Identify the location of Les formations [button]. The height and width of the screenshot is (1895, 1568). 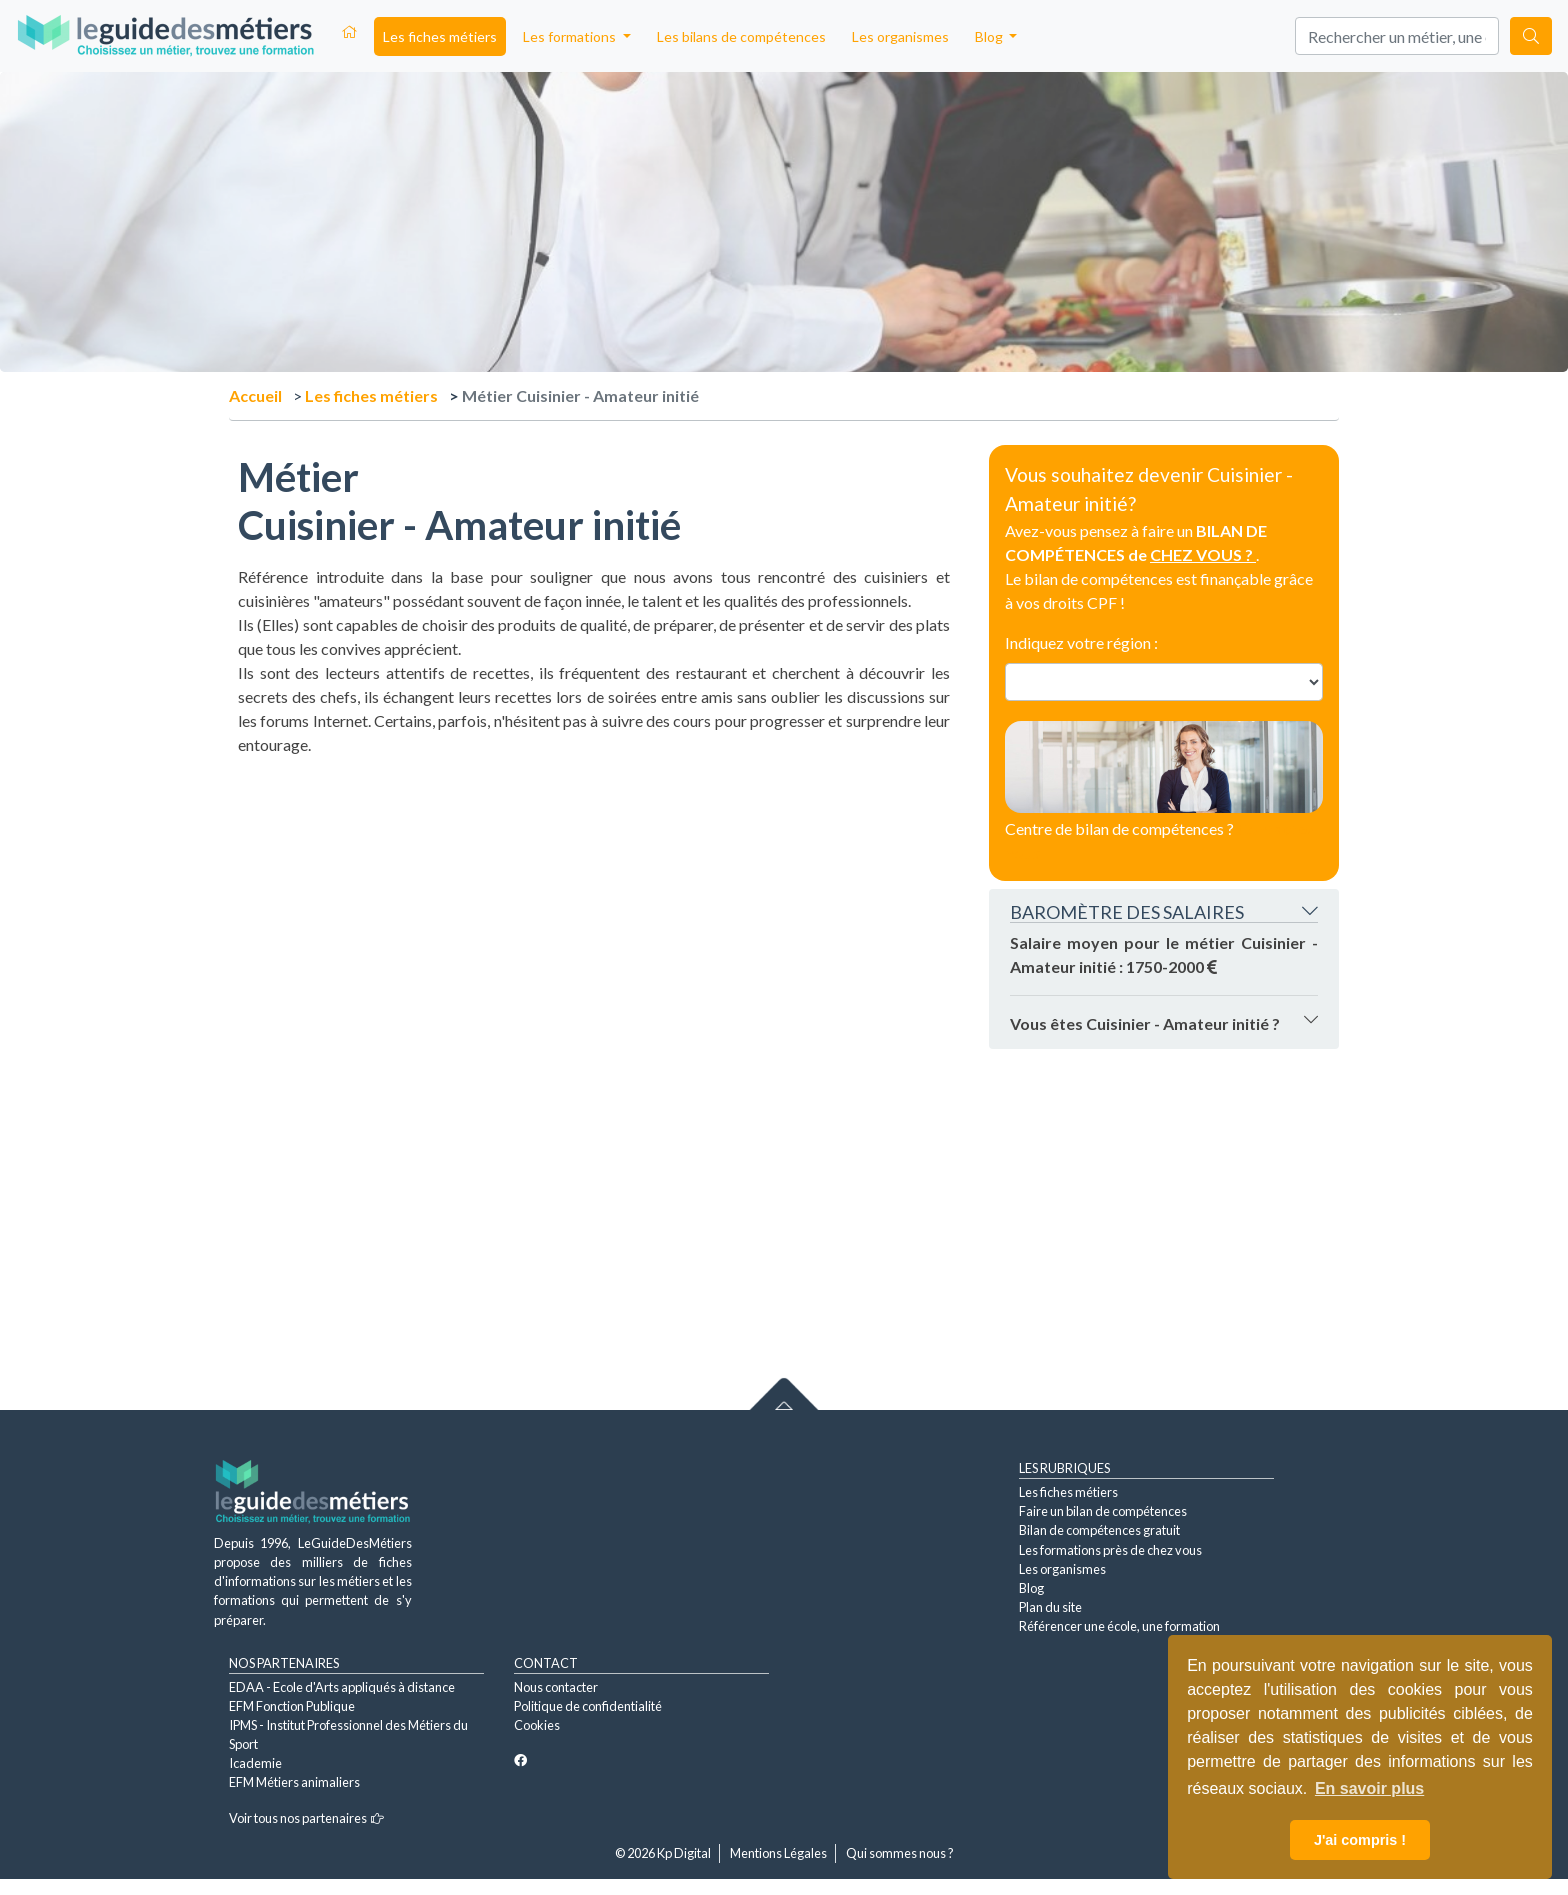
(571, 36).